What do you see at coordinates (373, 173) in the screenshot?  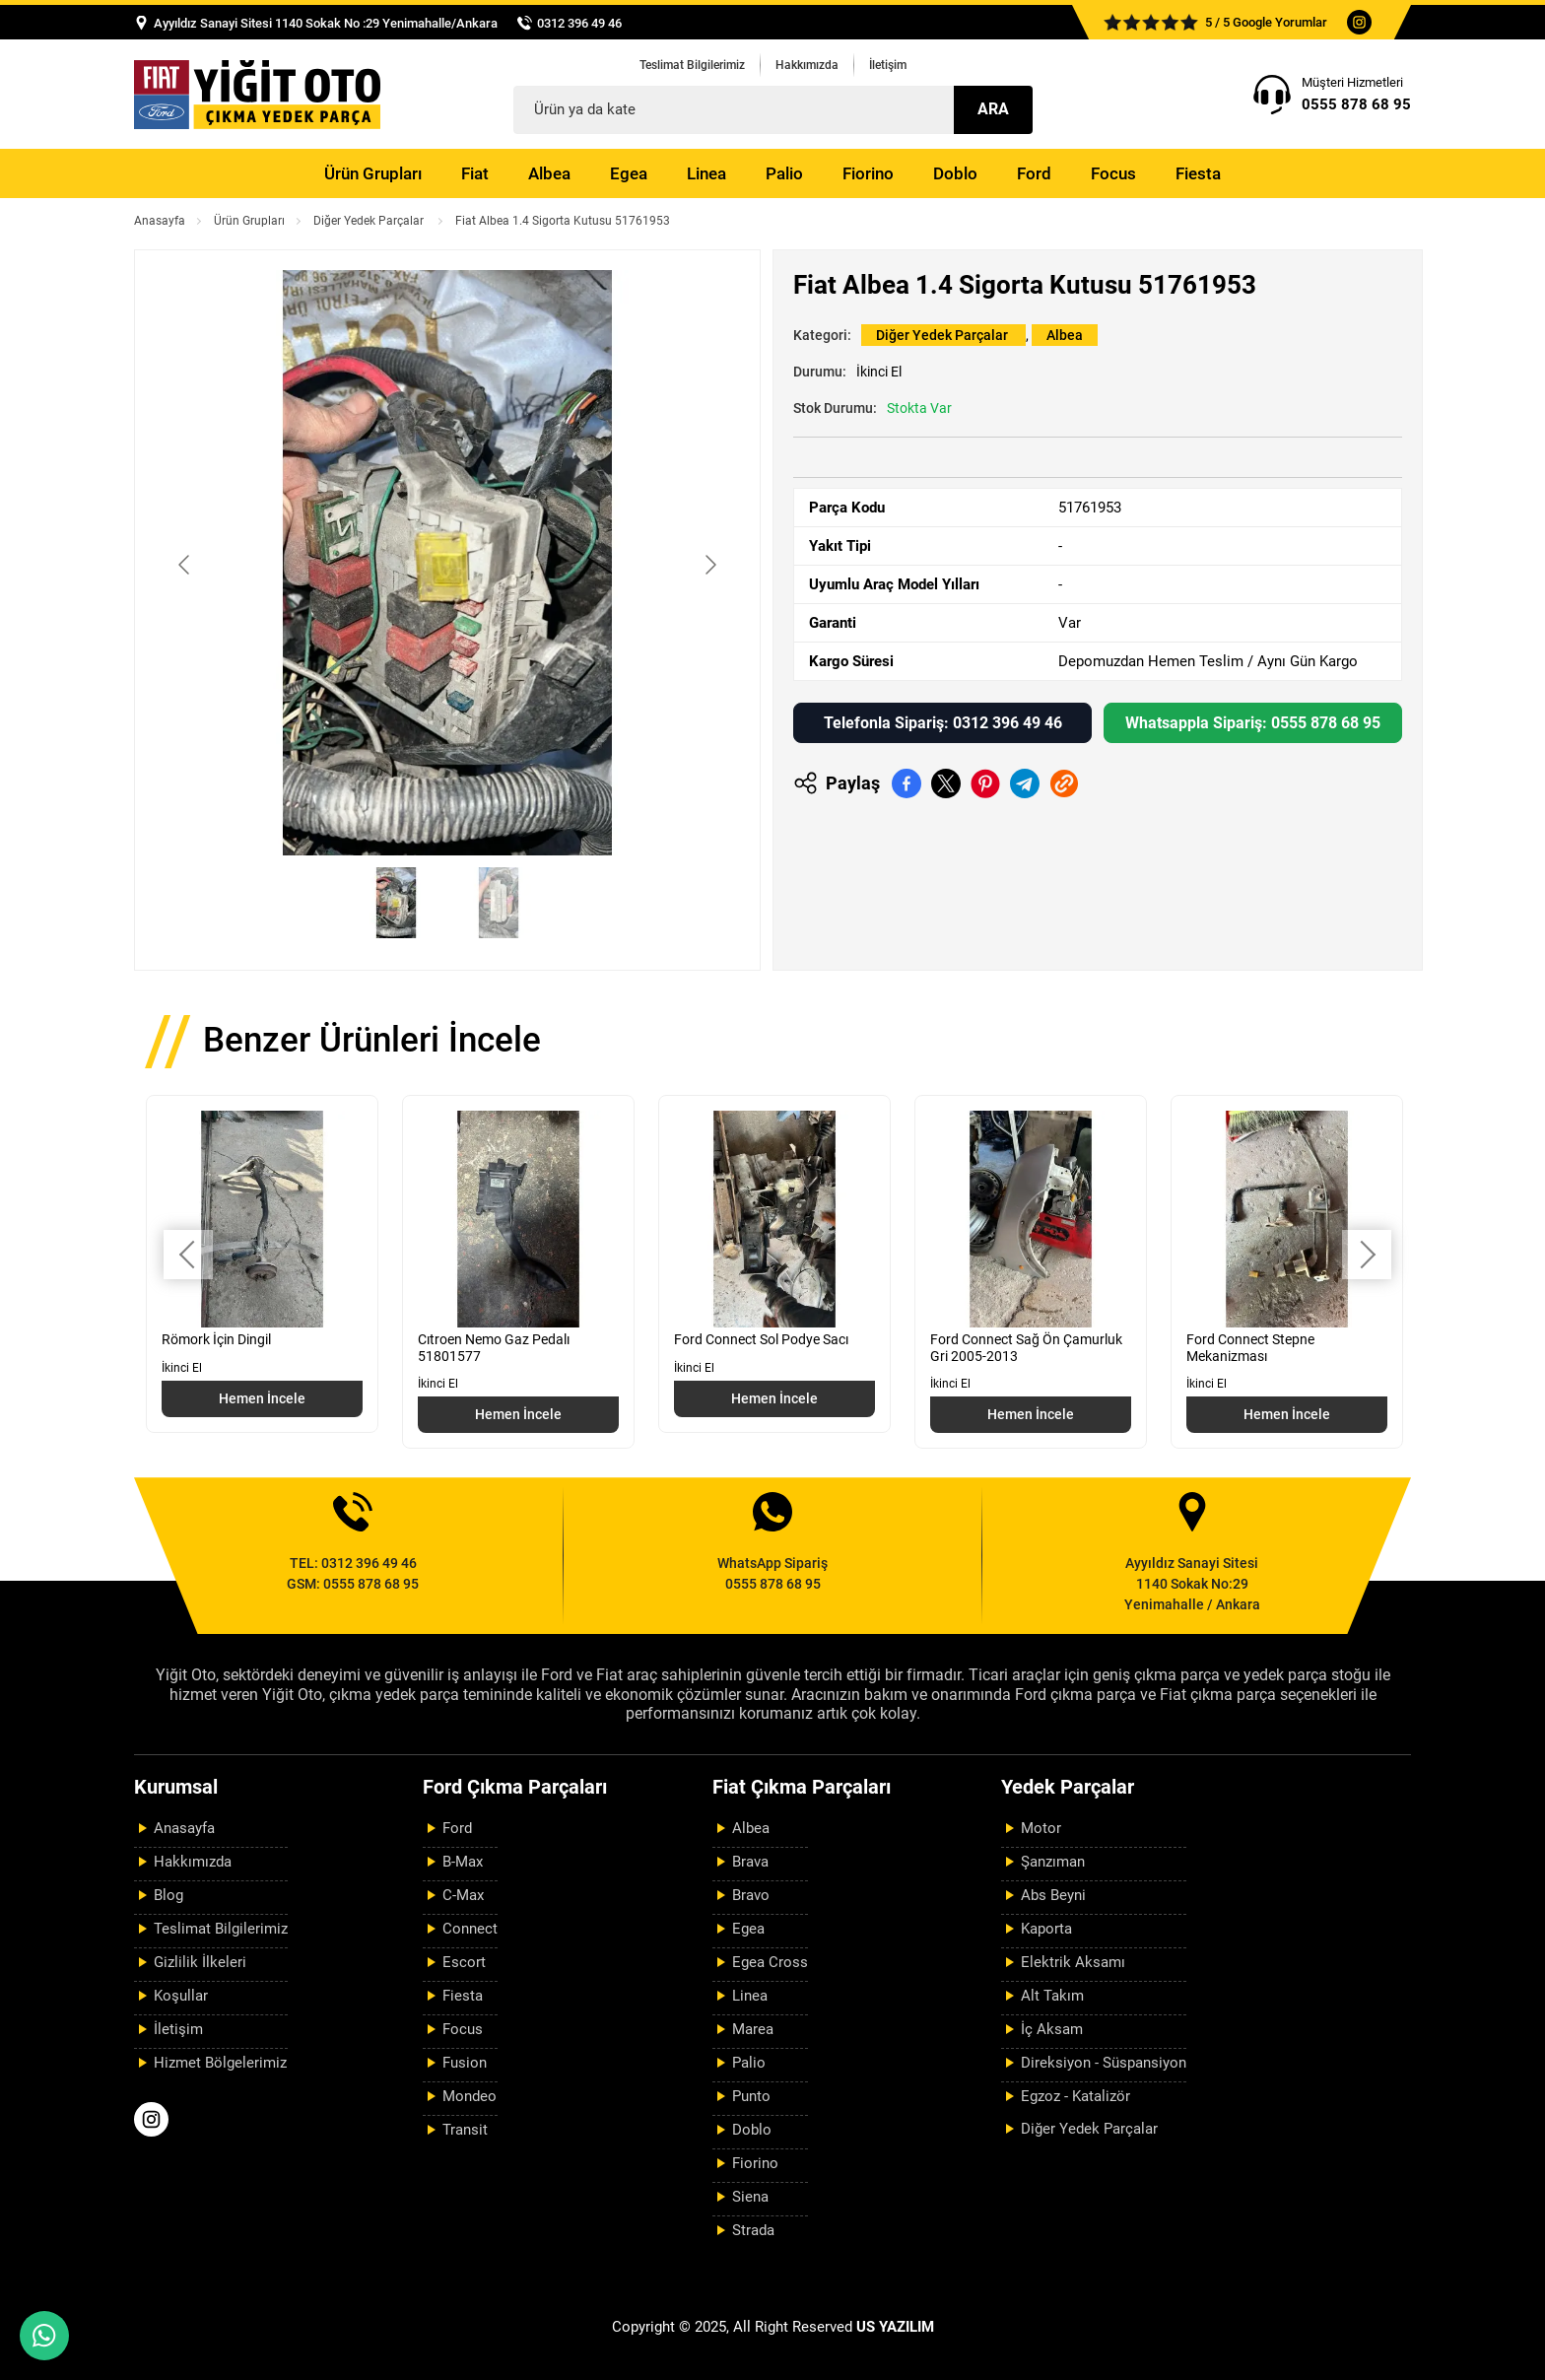 I see `Ürün Grupları` at bounding box center [373, 173].